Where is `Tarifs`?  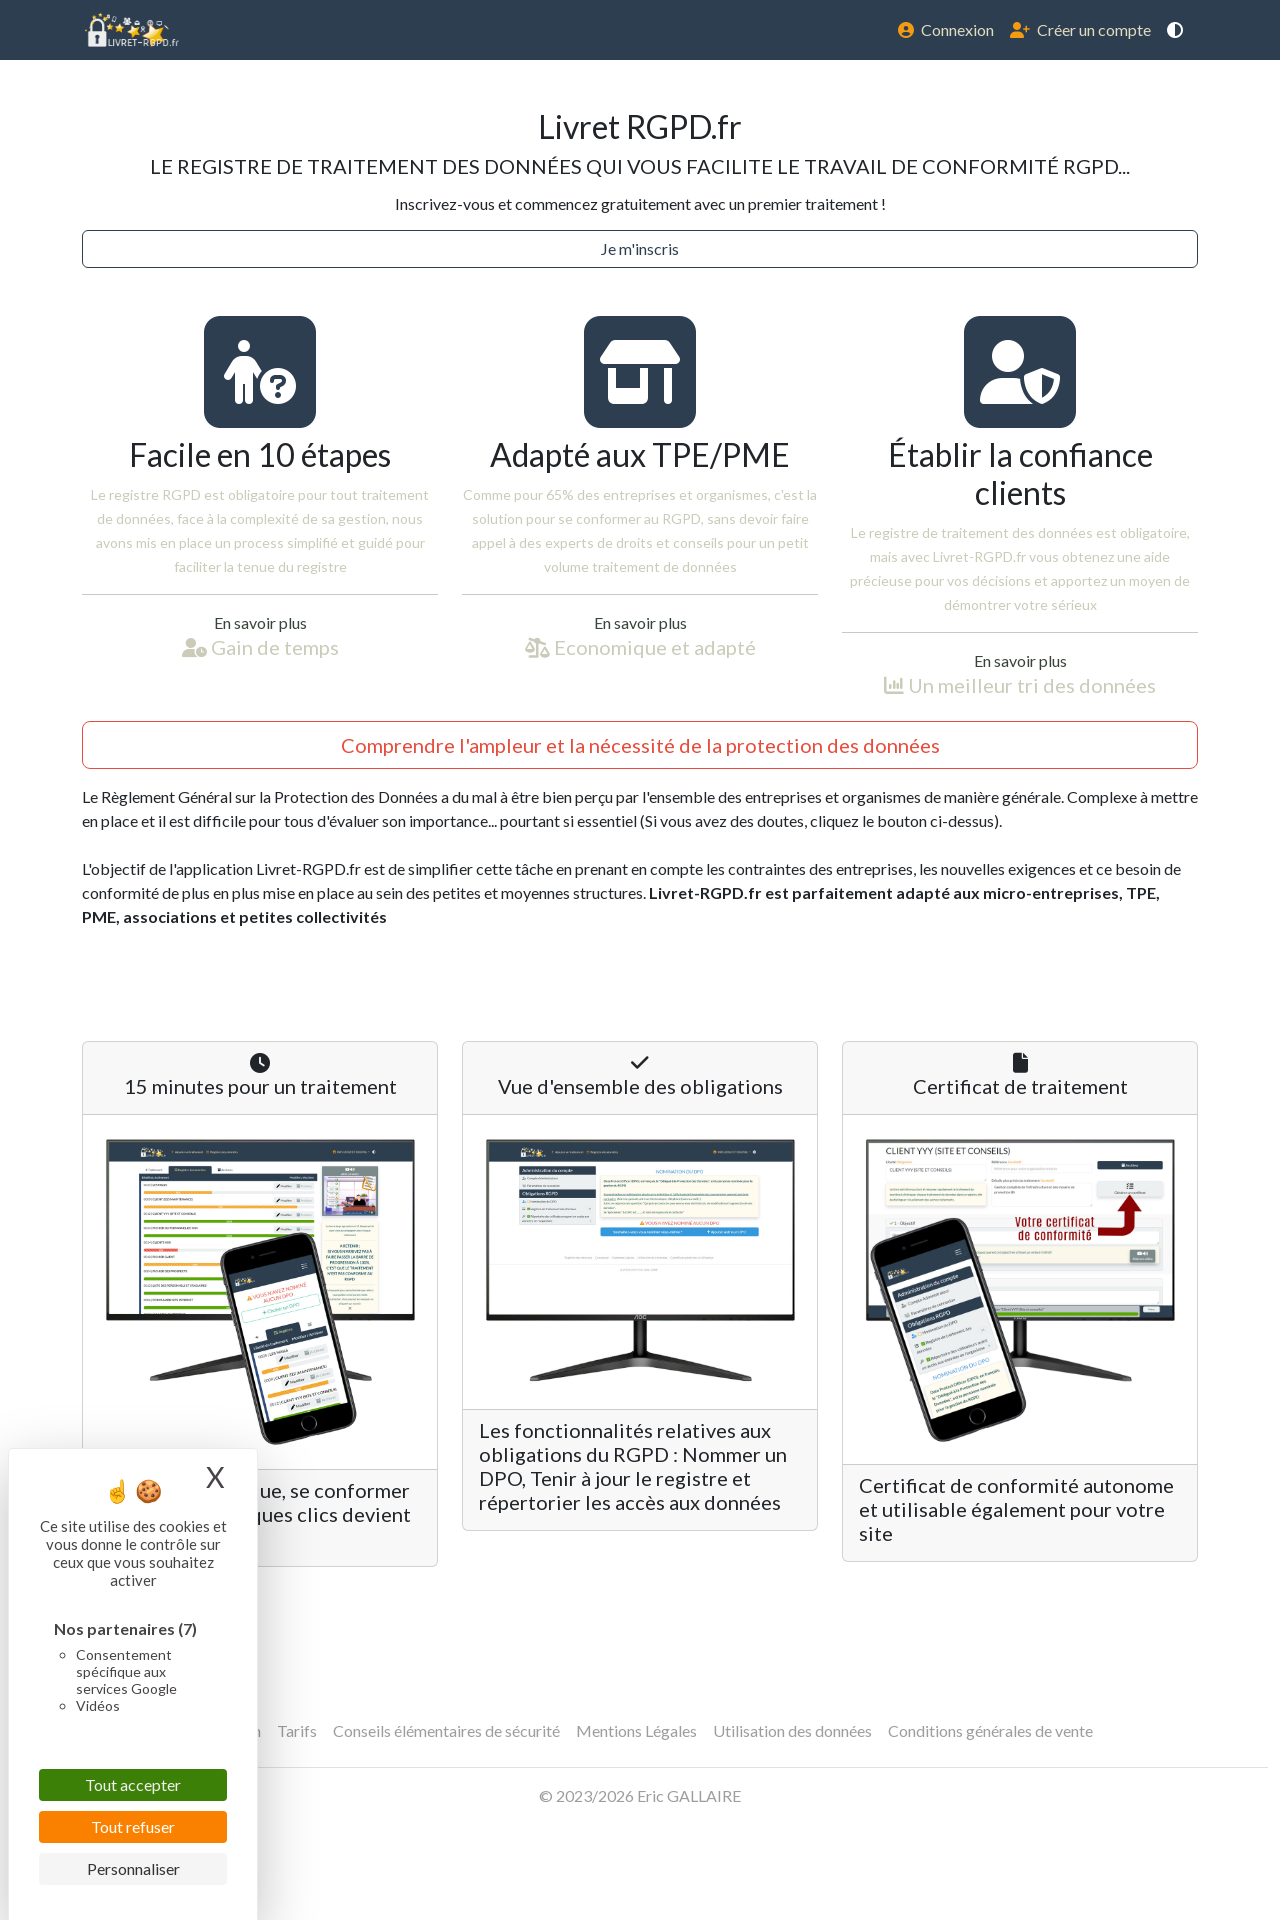
Tarifs is located at coordinates (297, 1730).